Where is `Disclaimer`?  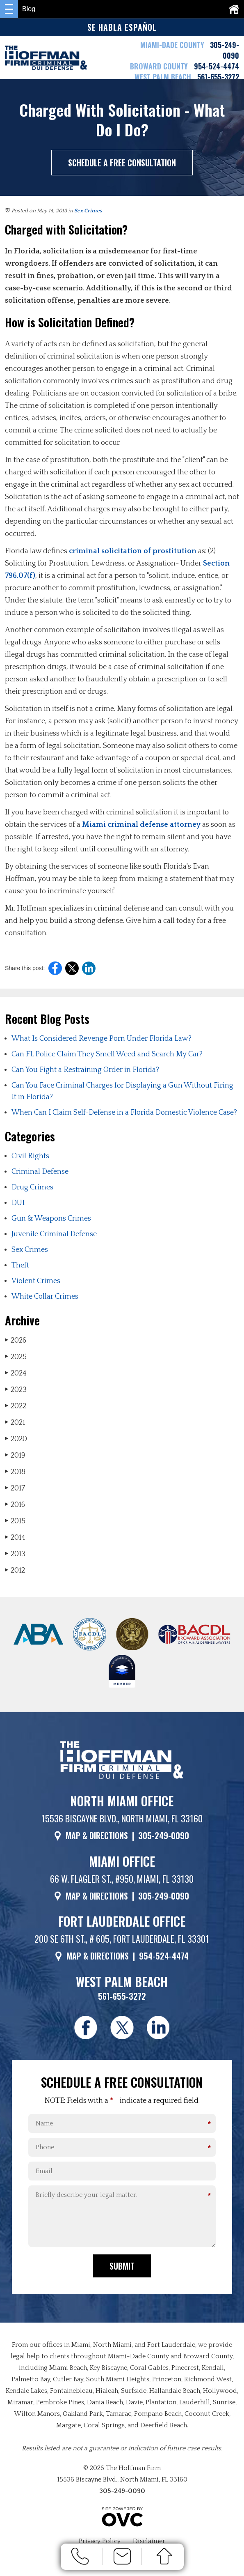
Disclaimer is located at coordinates (149, 2542).